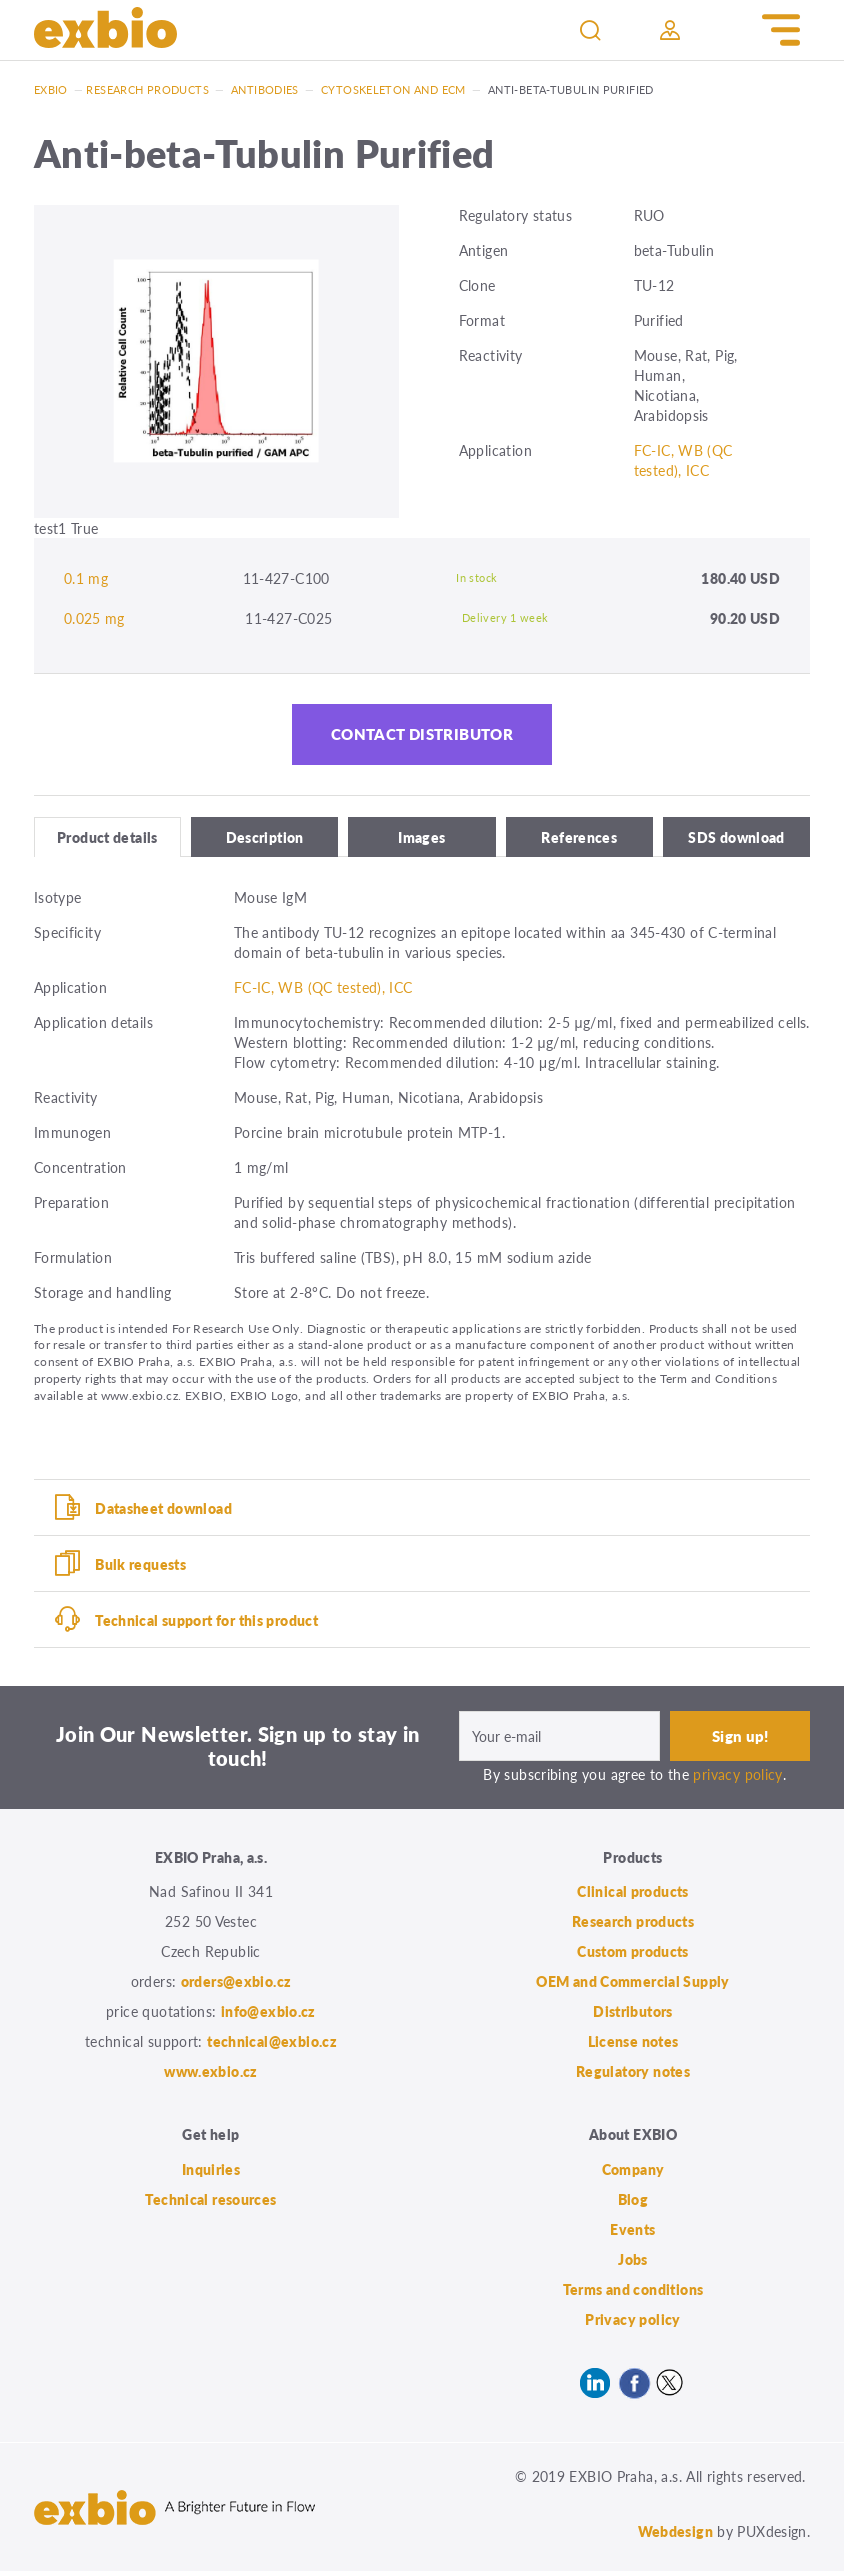 This screenshot has height=2571, width=844. Describe the element at coordinates (633, 2199) in the screenshot. I see `Blog` at that location.